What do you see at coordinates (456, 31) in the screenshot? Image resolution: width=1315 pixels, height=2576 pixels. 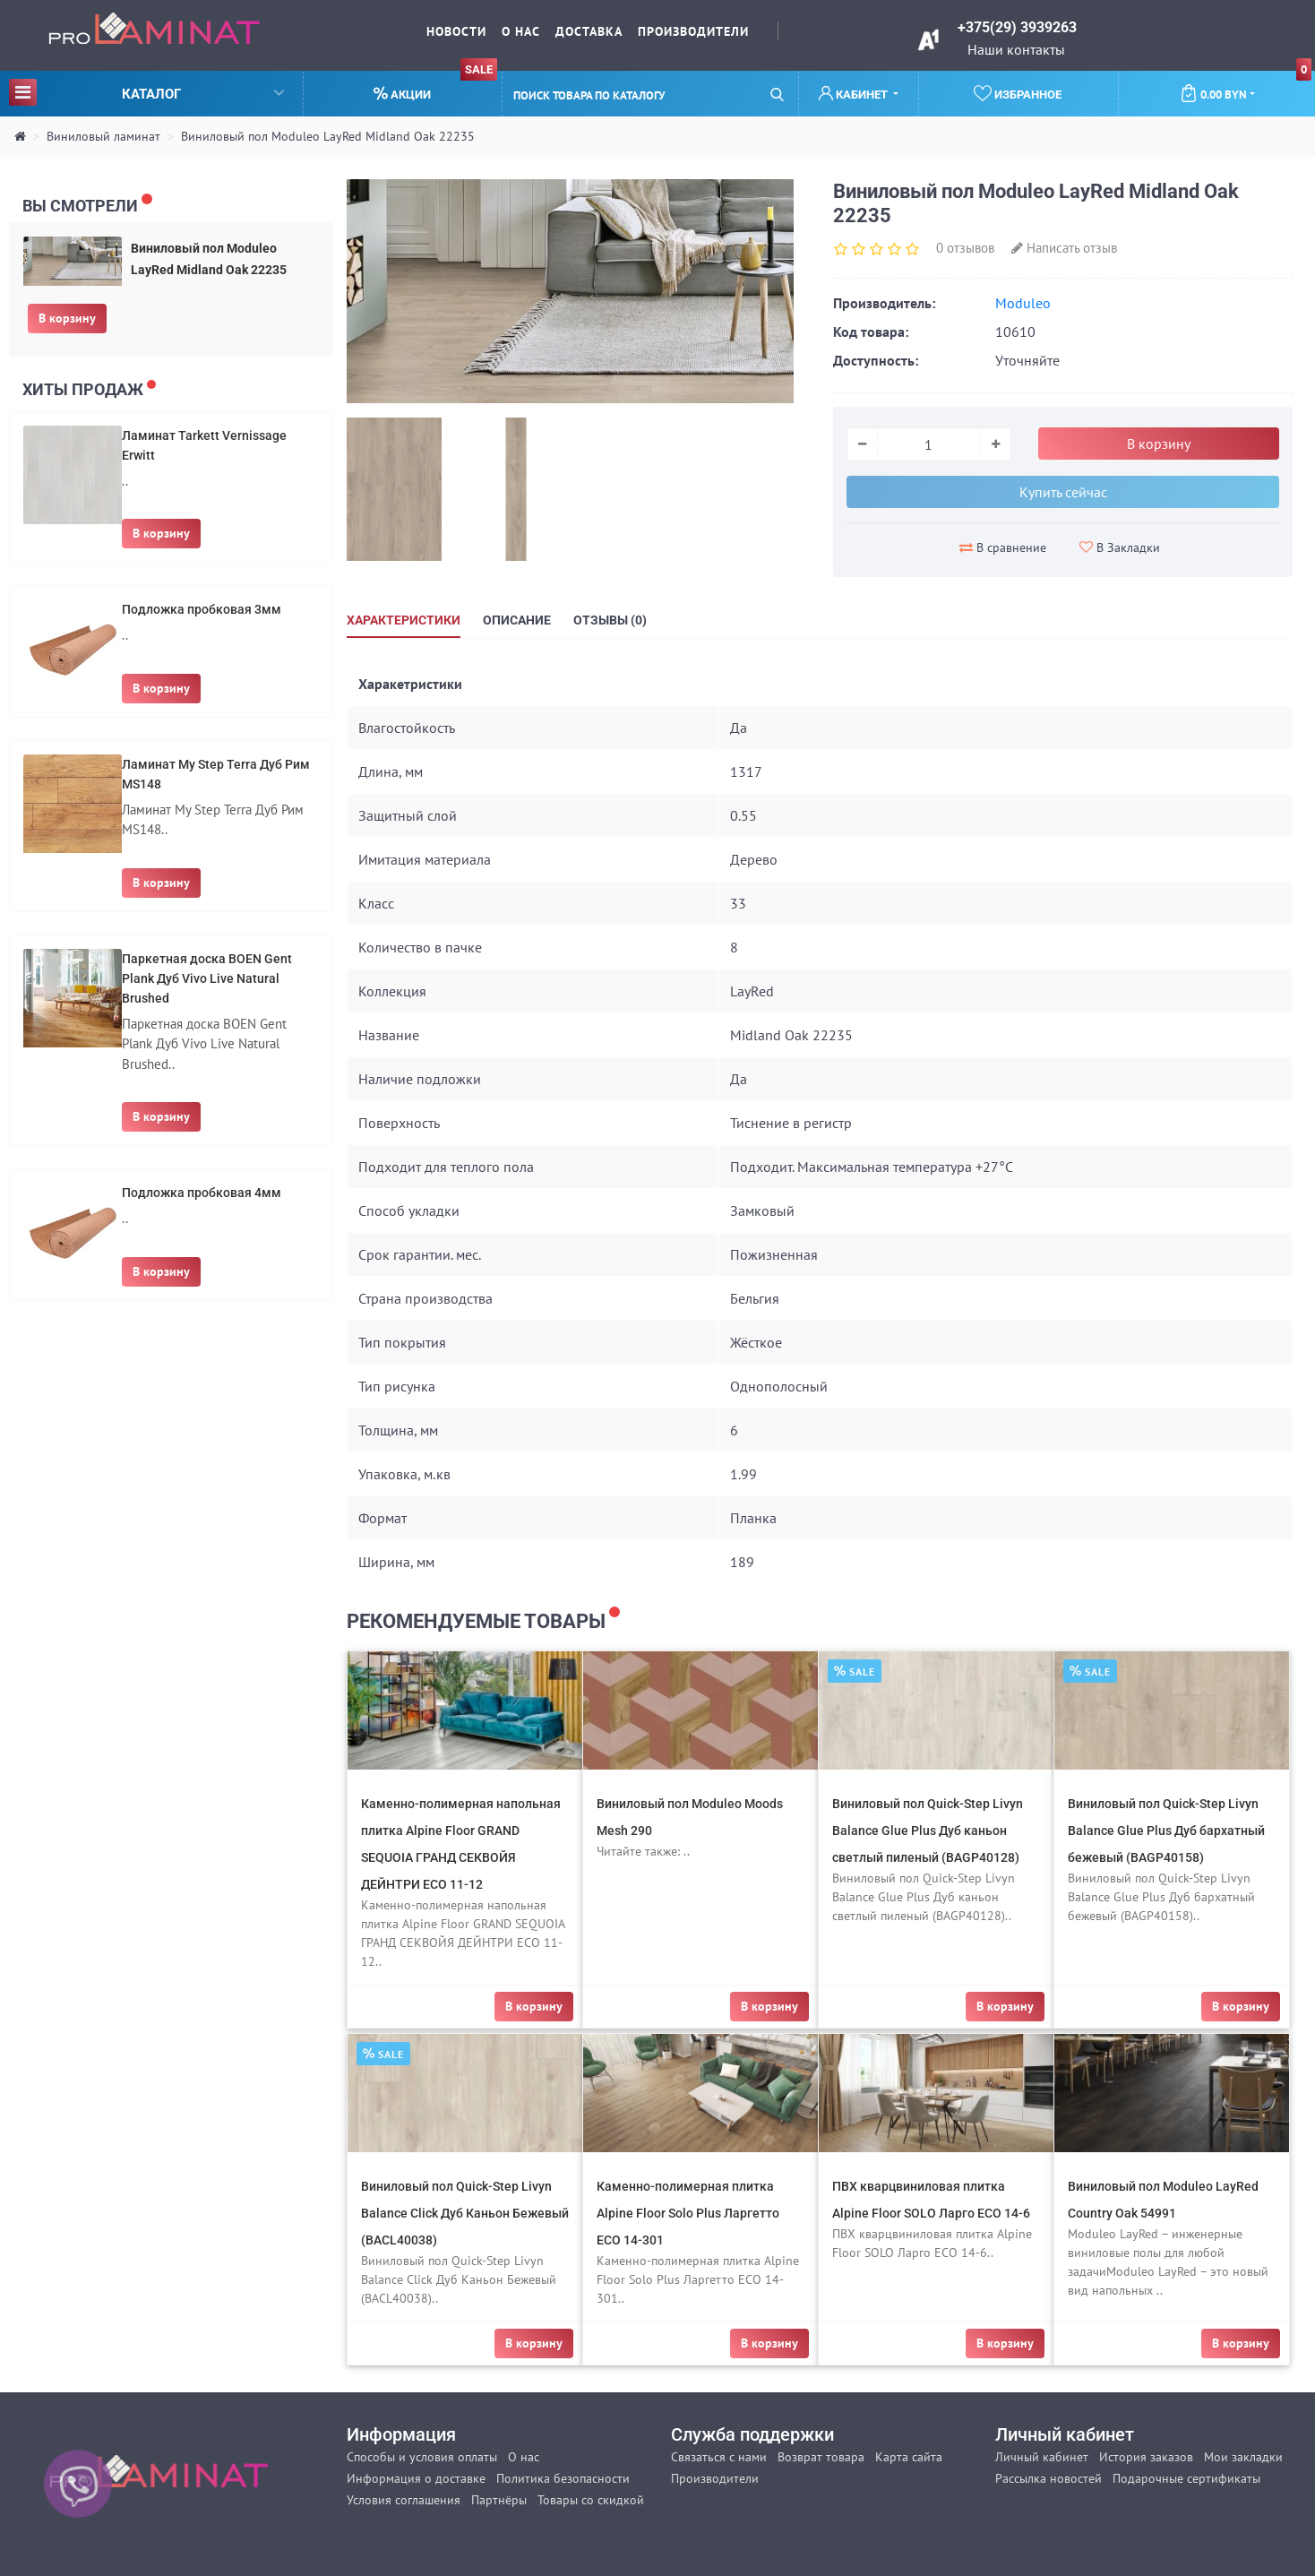 I see `Новости` at bounding box center [456, 31].